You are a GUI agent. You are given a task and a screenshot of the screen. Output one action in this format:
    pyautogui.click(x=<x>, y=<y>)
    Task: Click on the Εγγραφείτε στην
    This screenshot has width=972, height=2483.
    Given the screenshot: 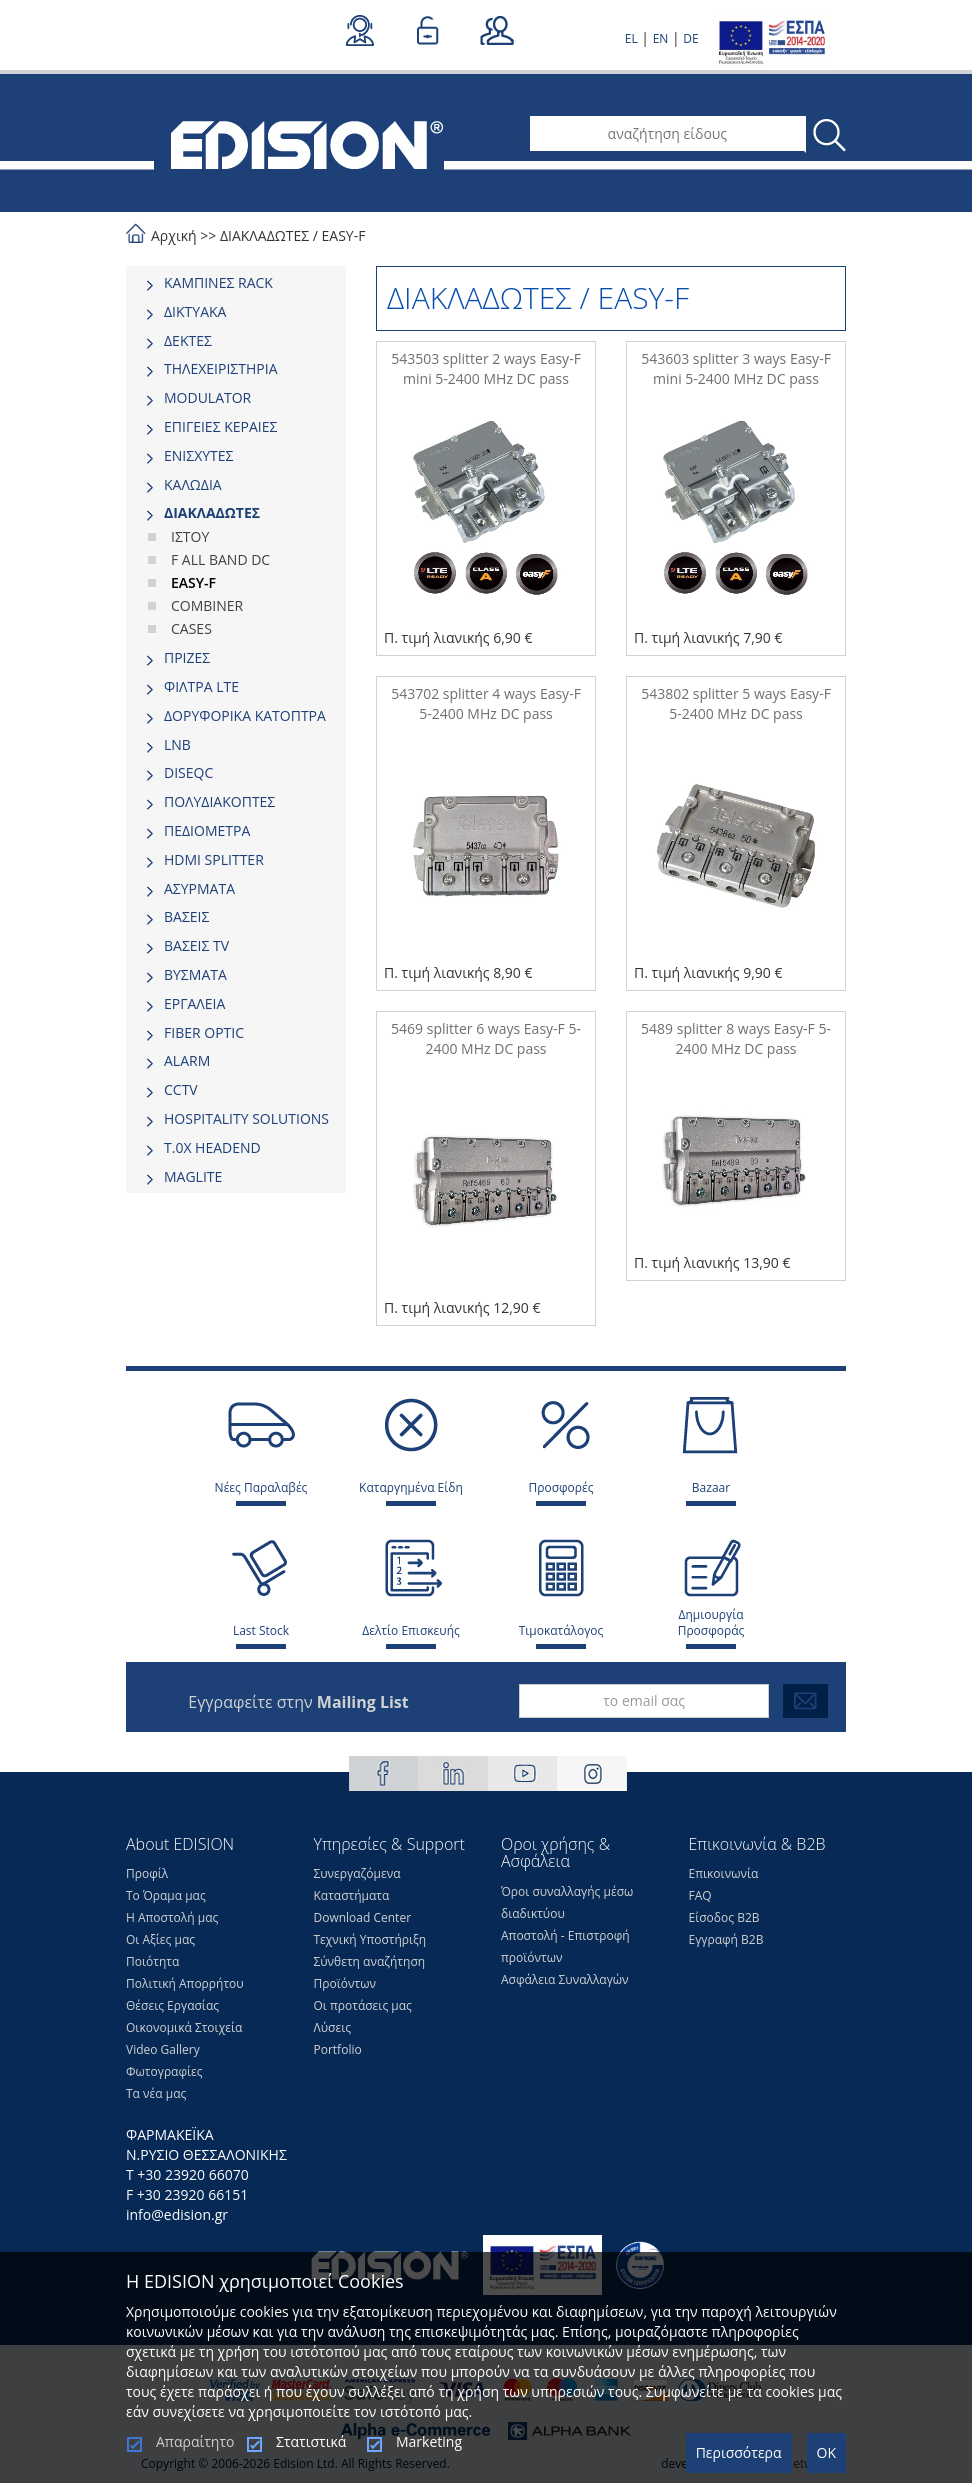 What is the action you would take?
    pyautogui.click(x=298, y=1702)
    